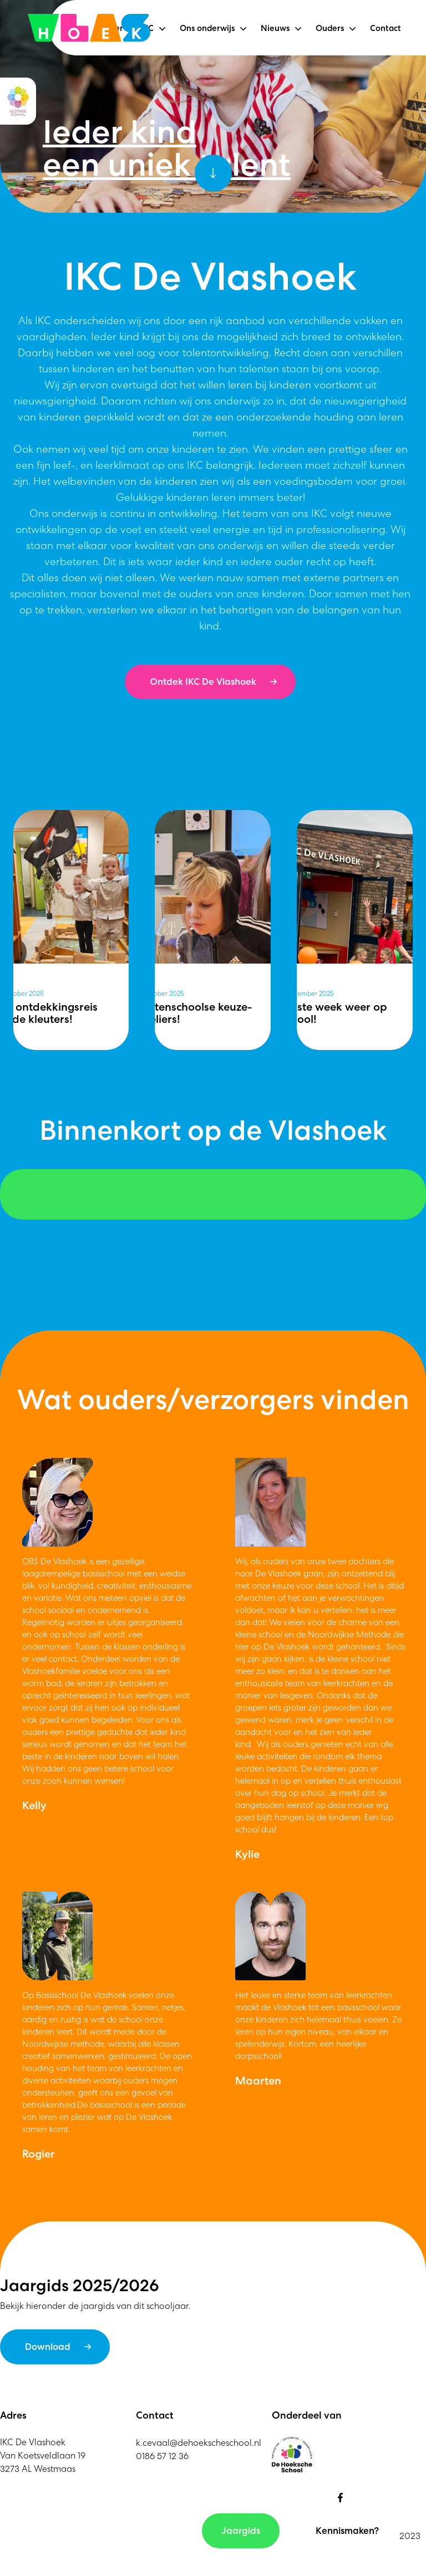 The image size is (426, 2576). What do you see at coordinates (330, 28) in the screenshot?
I see `Ouders` at bounding box center [330, 28].